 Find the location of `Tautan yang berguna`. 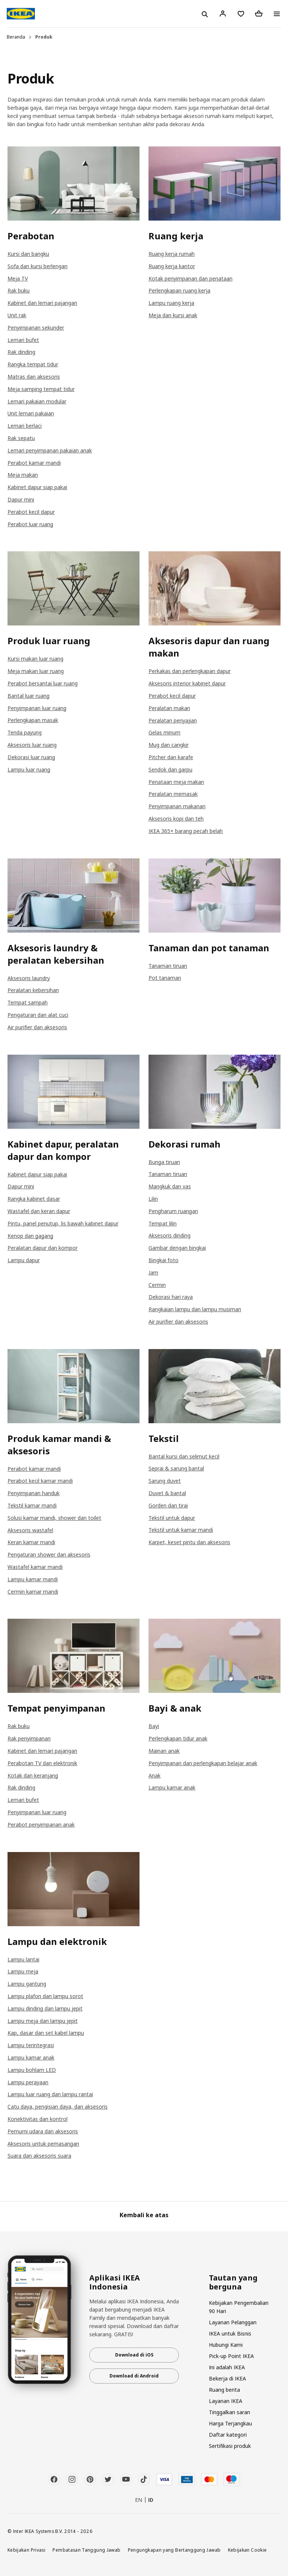

Tautan yang berguna is located at coordinates (233, 2282).